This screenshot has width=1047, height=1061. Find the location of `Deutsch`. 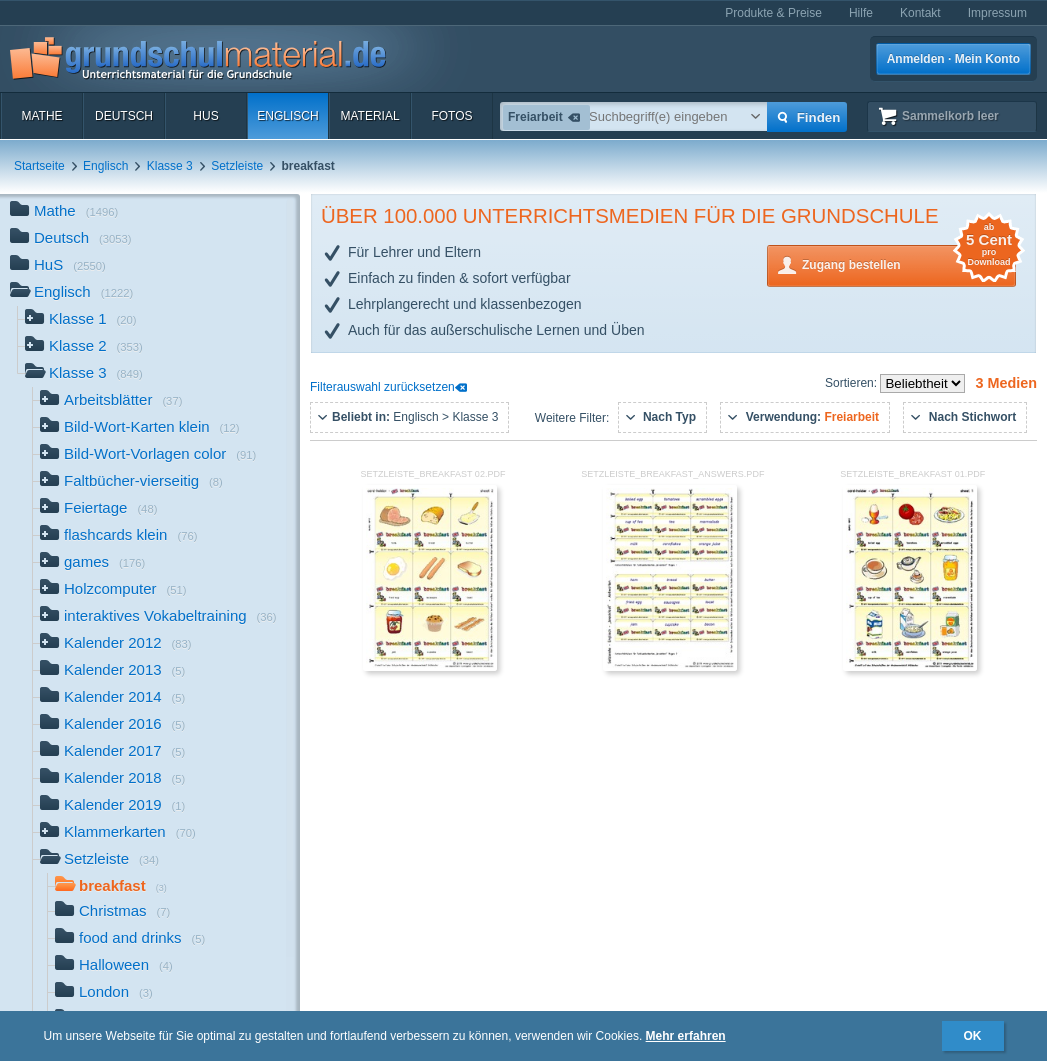

Deutsch is located at coordinates (124, 116).